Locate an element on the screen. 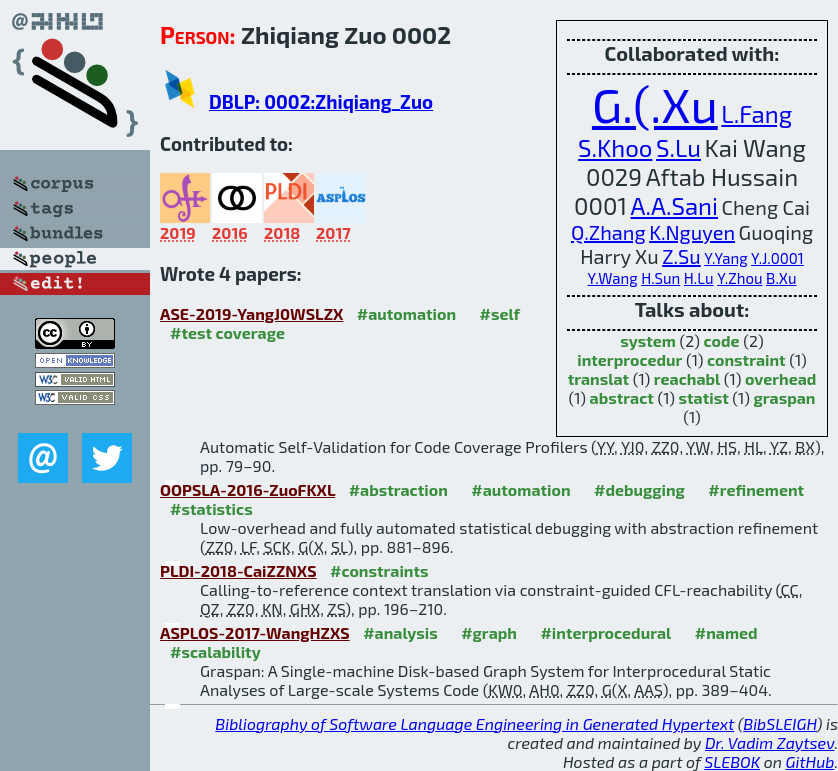  OOPSLA-2016-ZuoFKXL is located at coordinates (247, 489).